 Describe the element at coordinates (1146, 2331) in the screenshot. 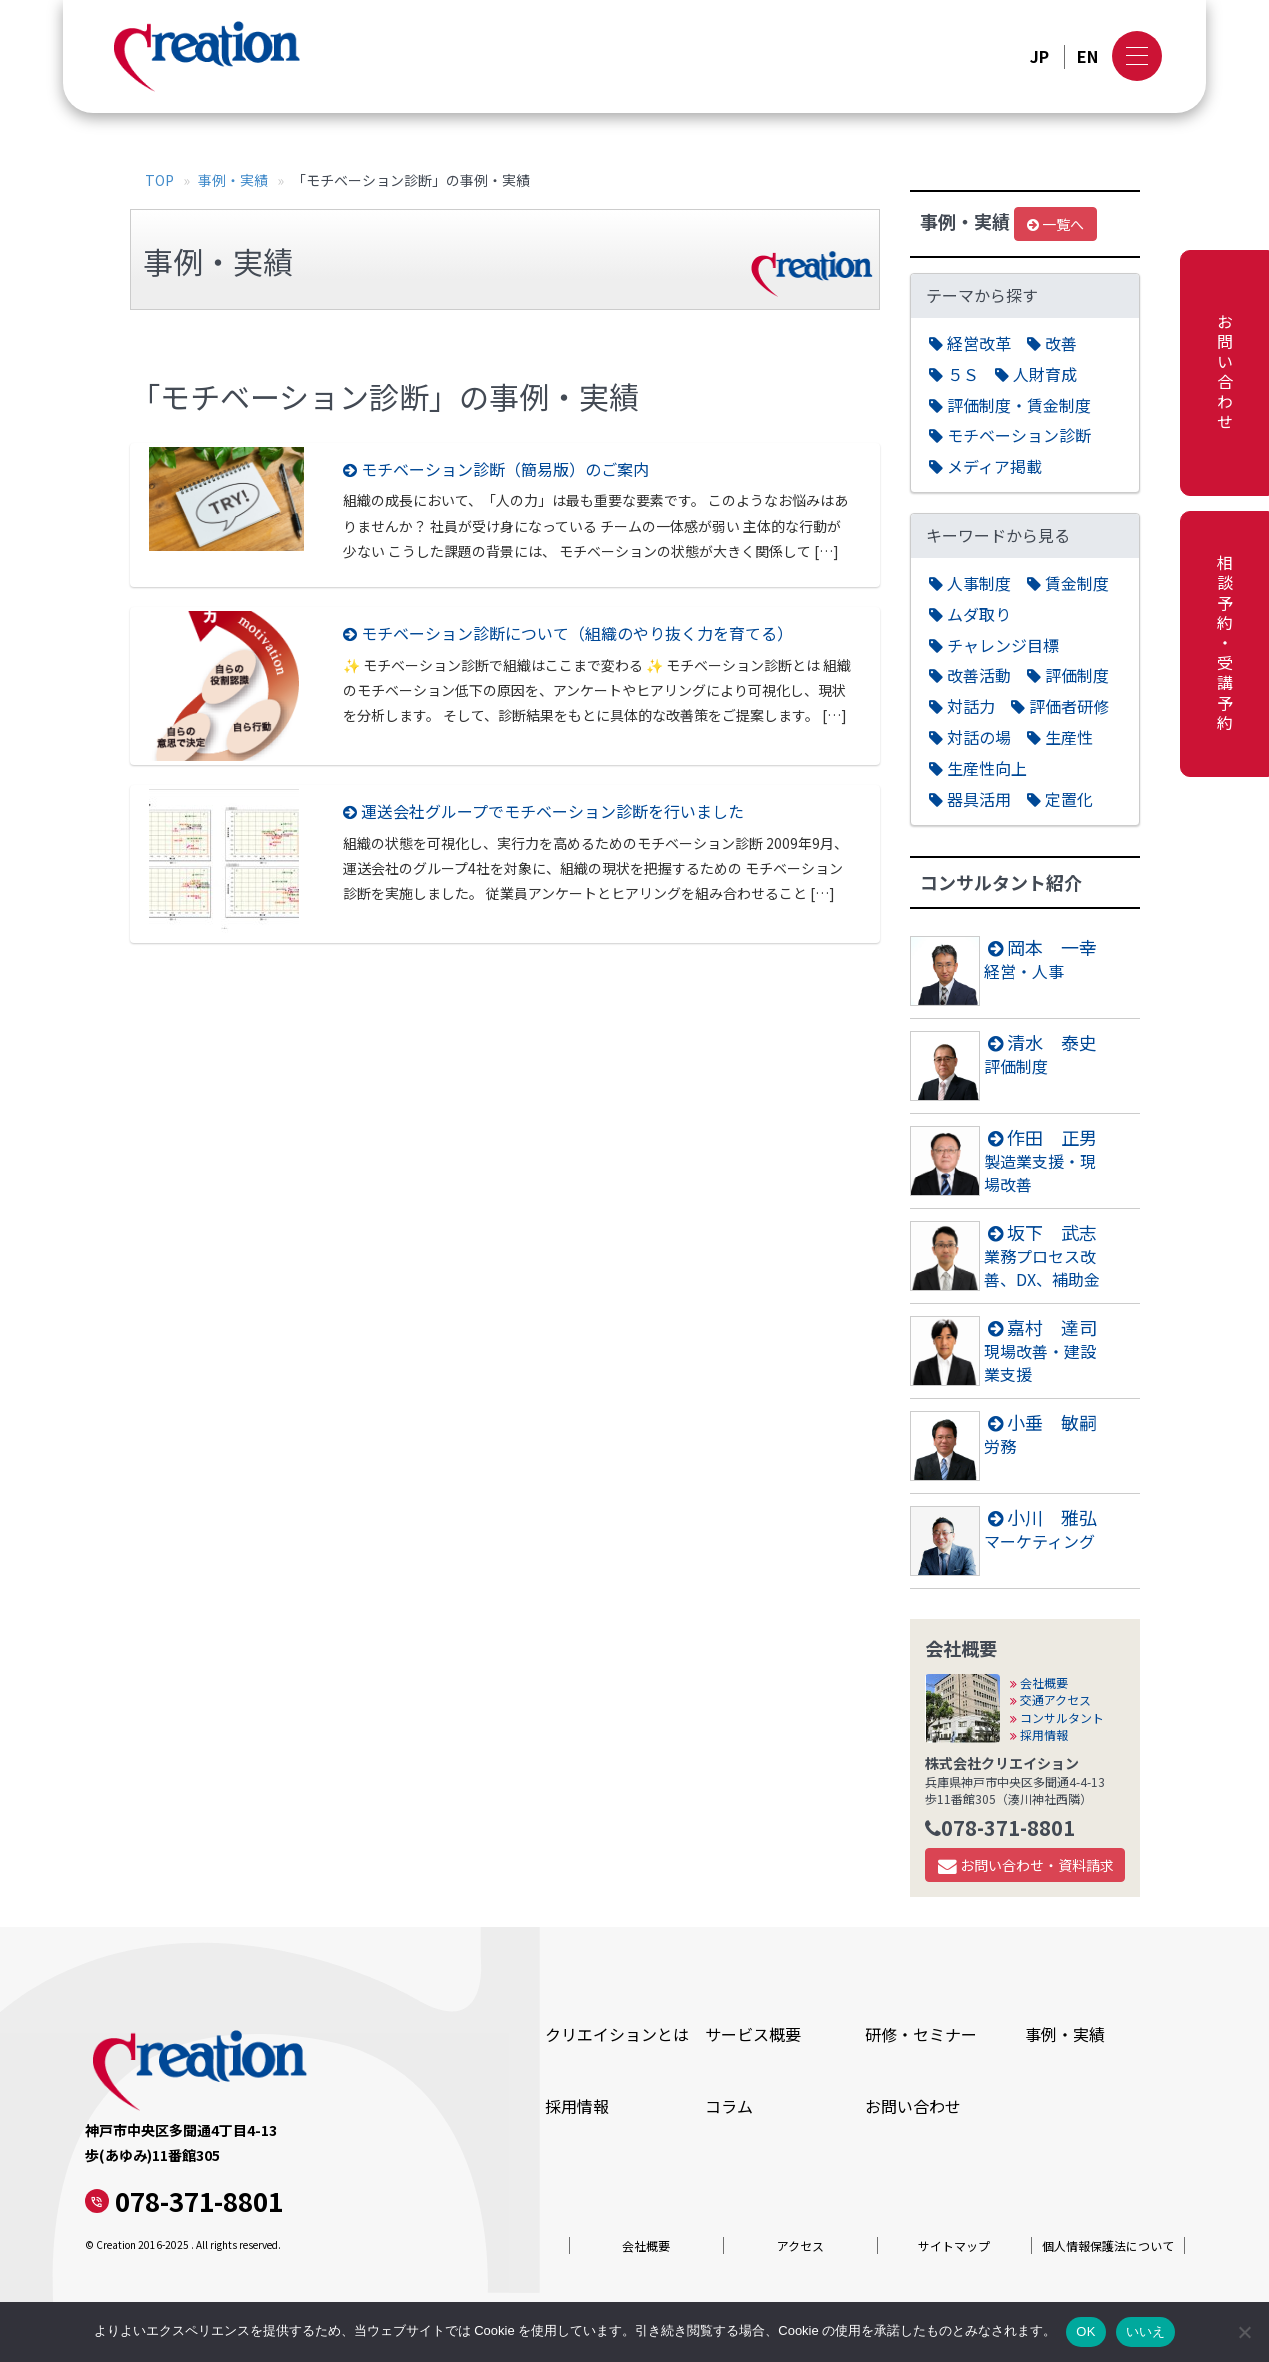

I see `いいえ` at that location.